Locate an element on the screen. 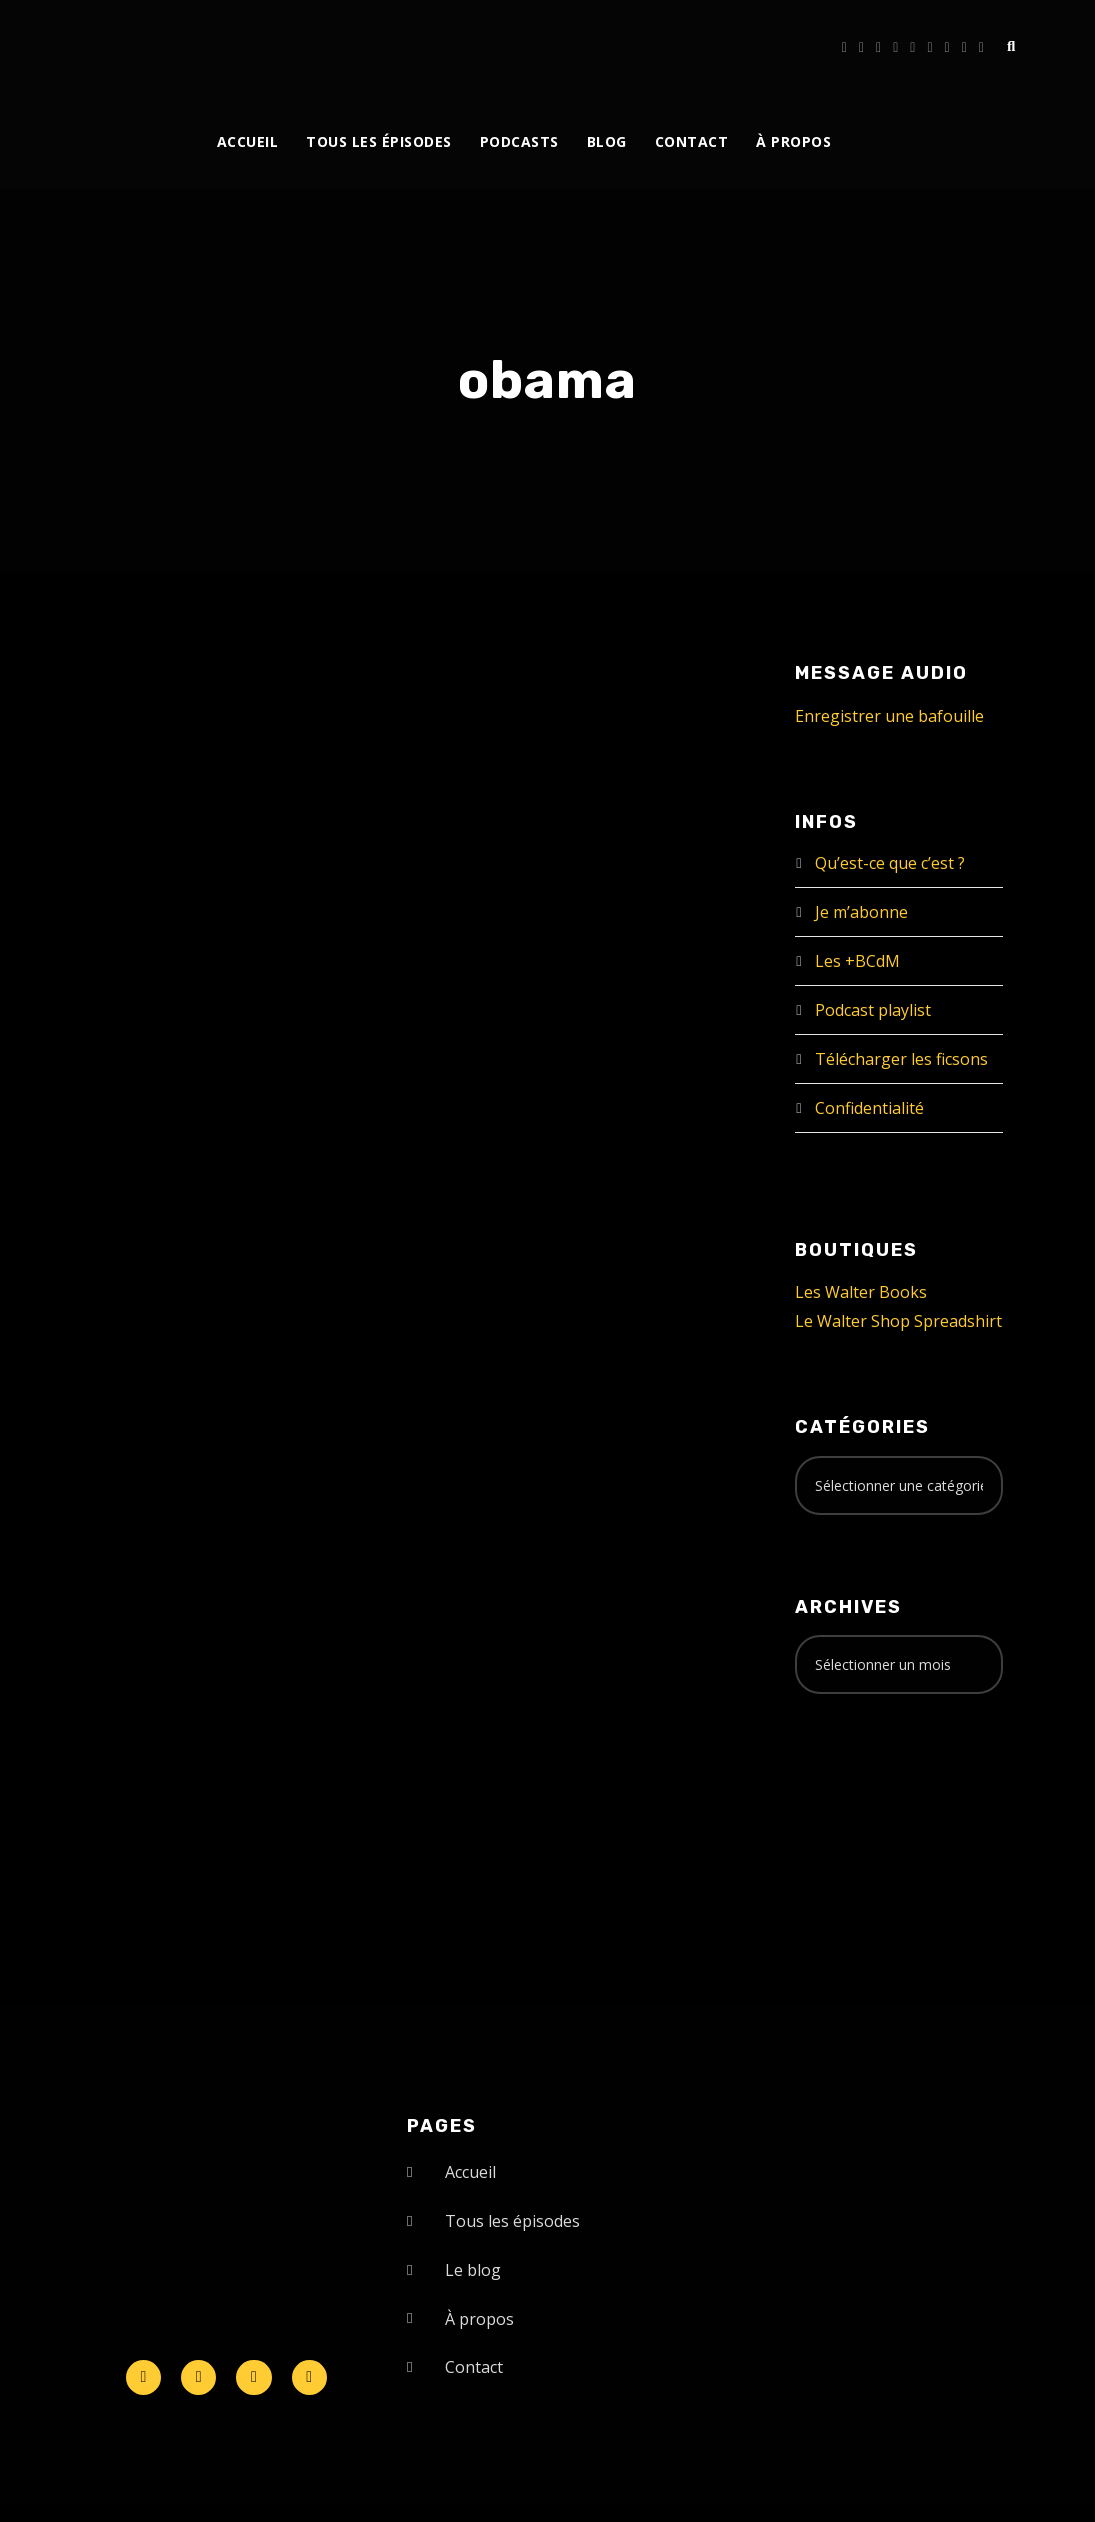 The height and width of the screenshot is (2522, 1095). Le Walter Shop Spreadshirt is located at coordinates (898, 1321).